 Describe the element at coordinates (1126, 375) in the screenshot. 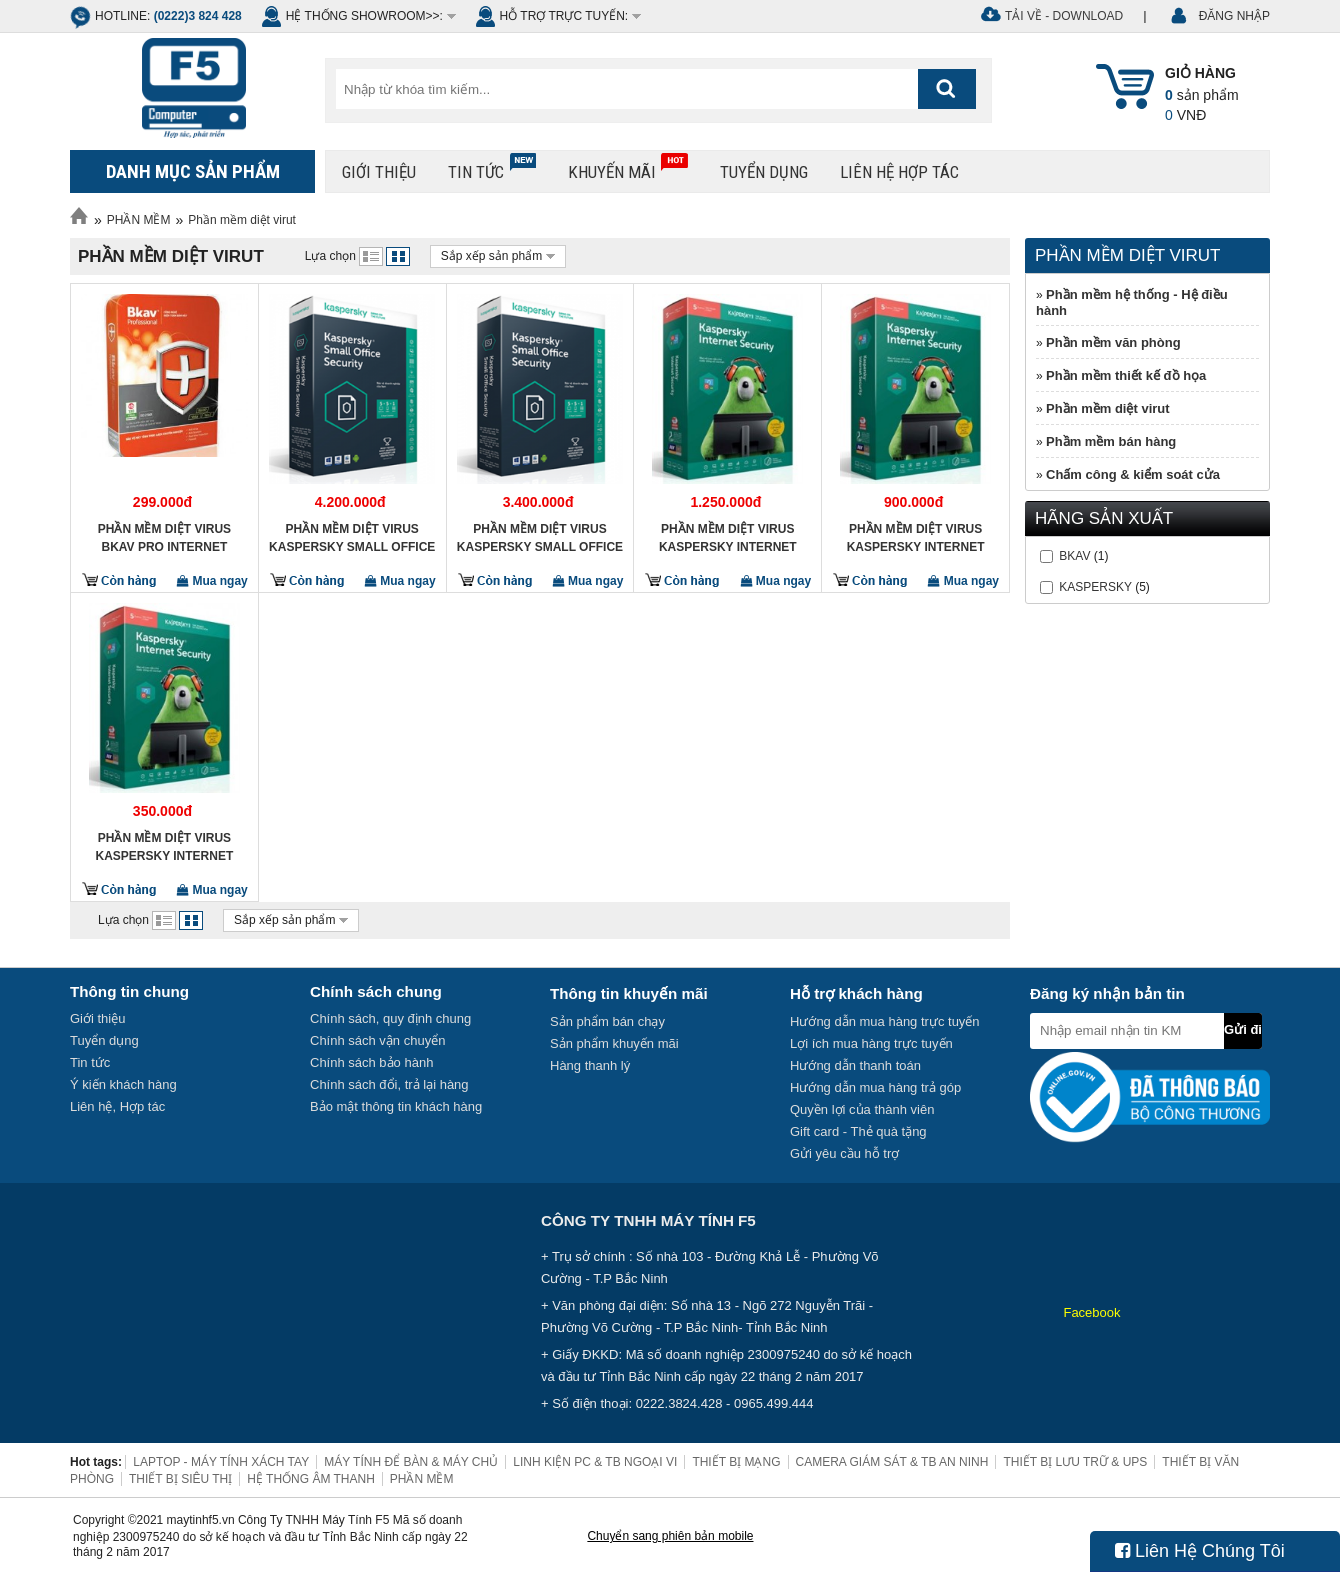

I see `Phần mềm thiết kế đồ họa` at that location.